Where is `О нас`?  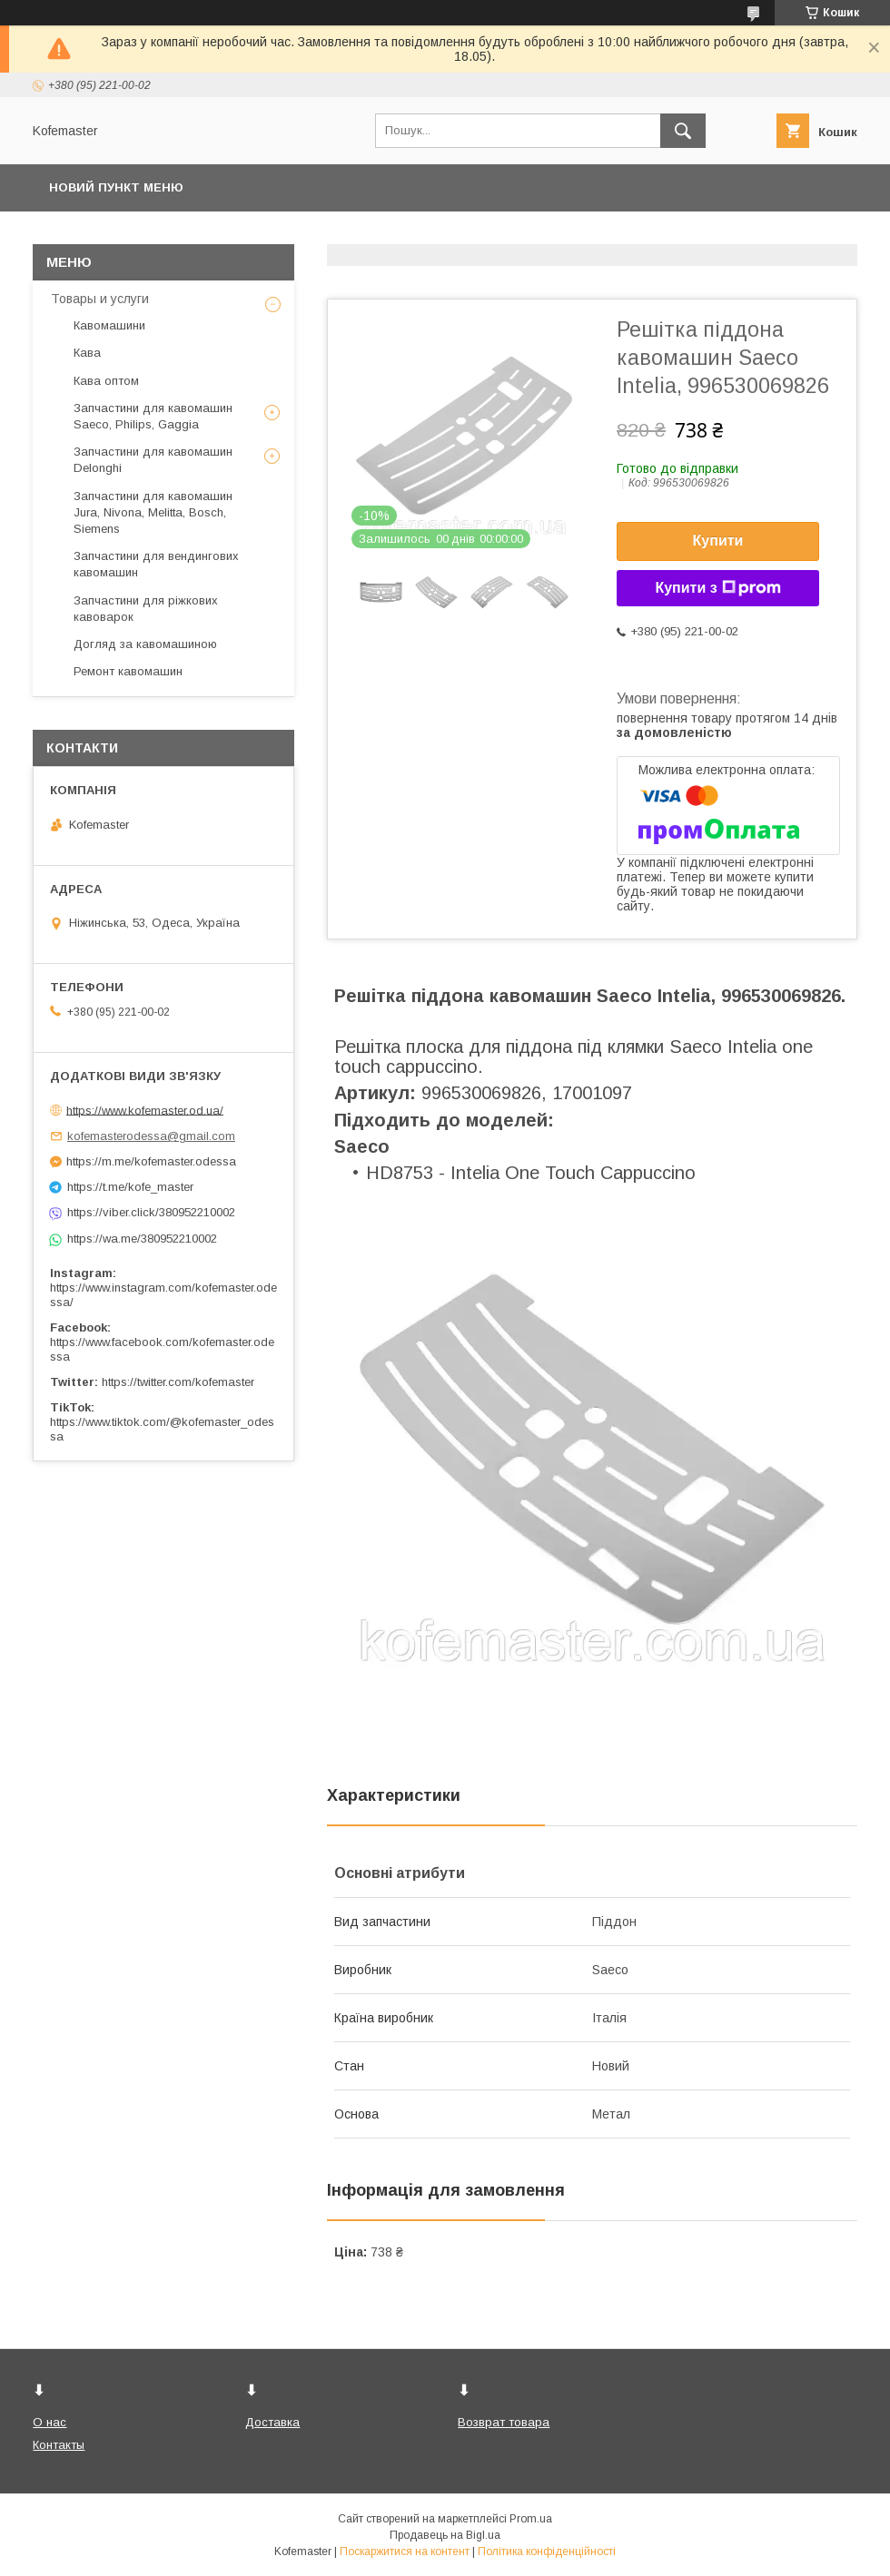 О нас is located at coordinates (49, 2422).